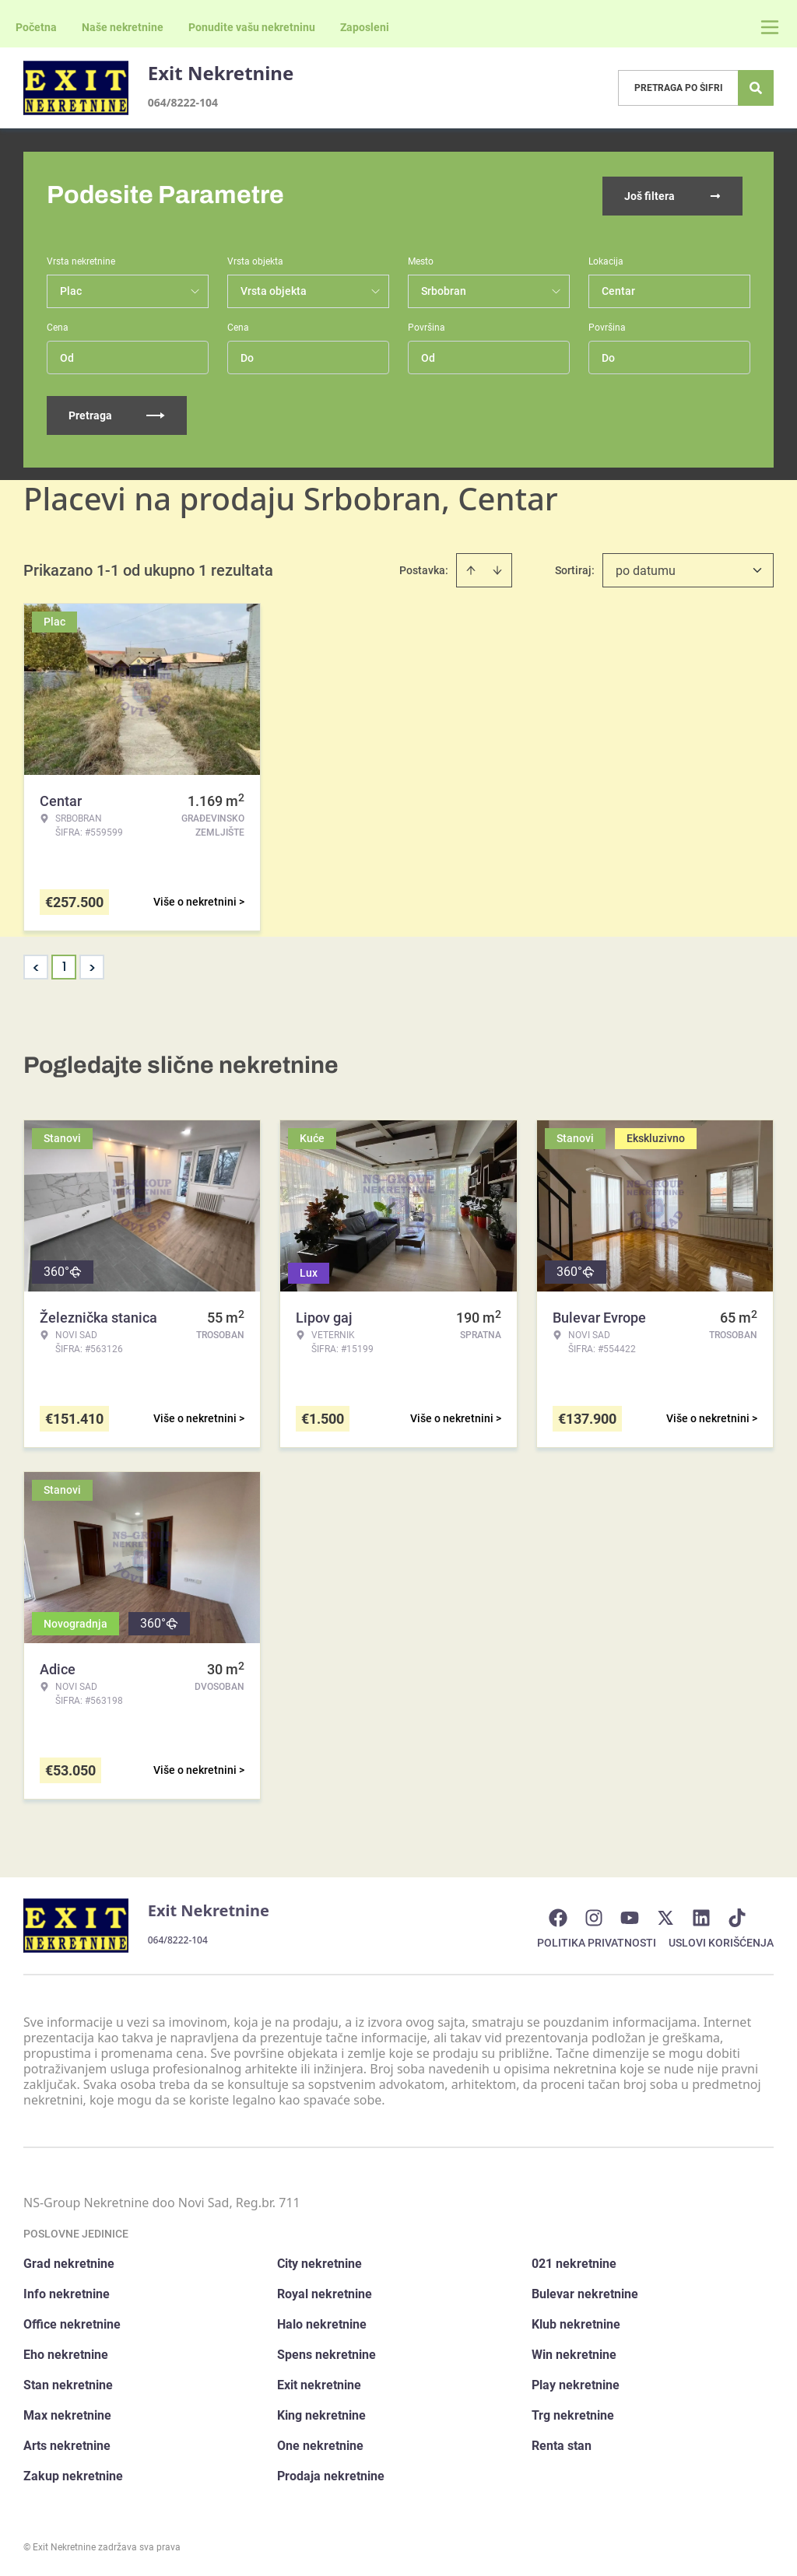  What do you see at coordinates (602, 1916) in the screenshot?
I see `[Visit our Instagram page]` at bounding box center [602, 1916].